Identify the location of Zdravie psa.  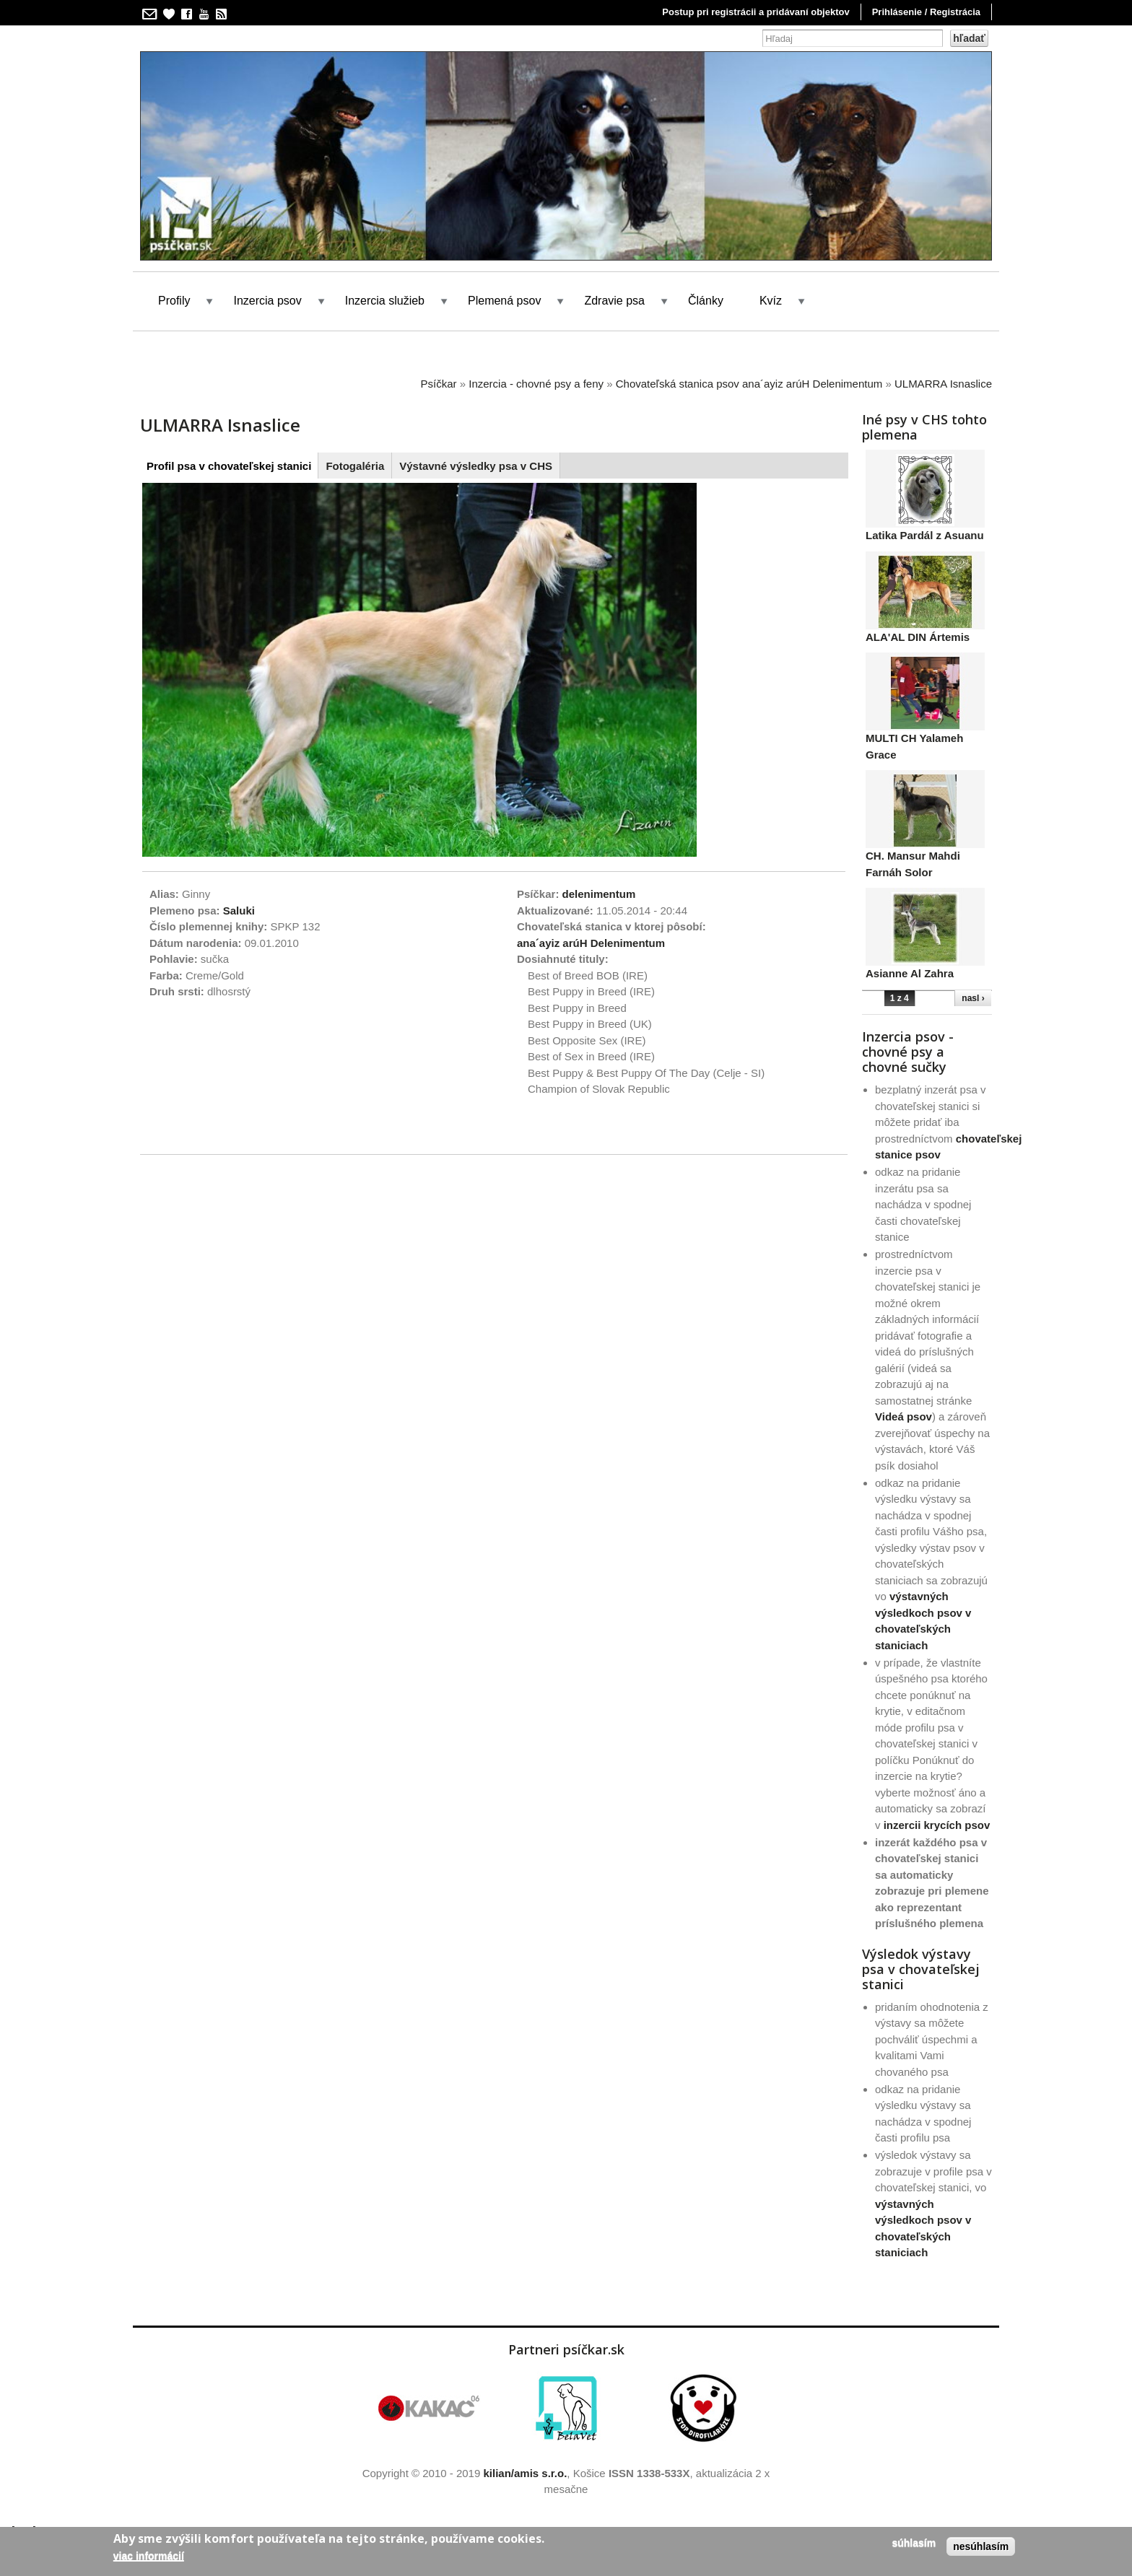
(614, 300).